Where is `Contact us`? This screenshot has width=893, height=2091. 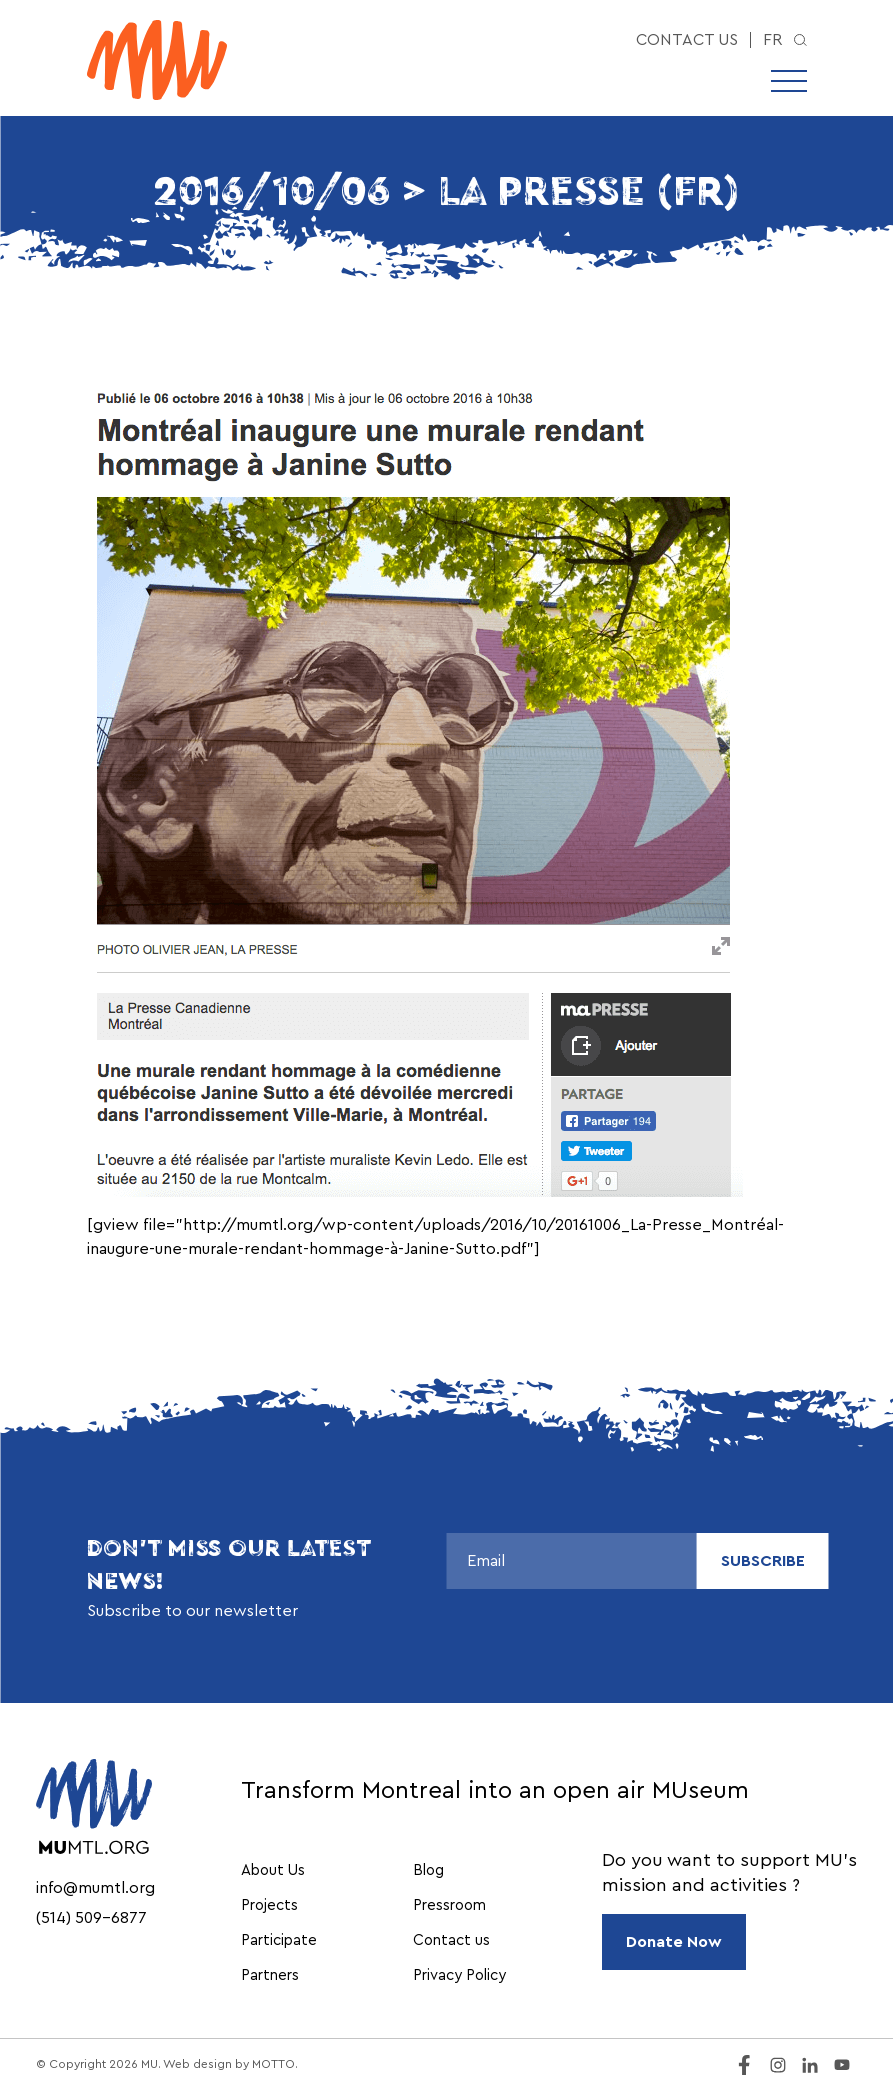 Contact us is located at coordinates (687, 40).